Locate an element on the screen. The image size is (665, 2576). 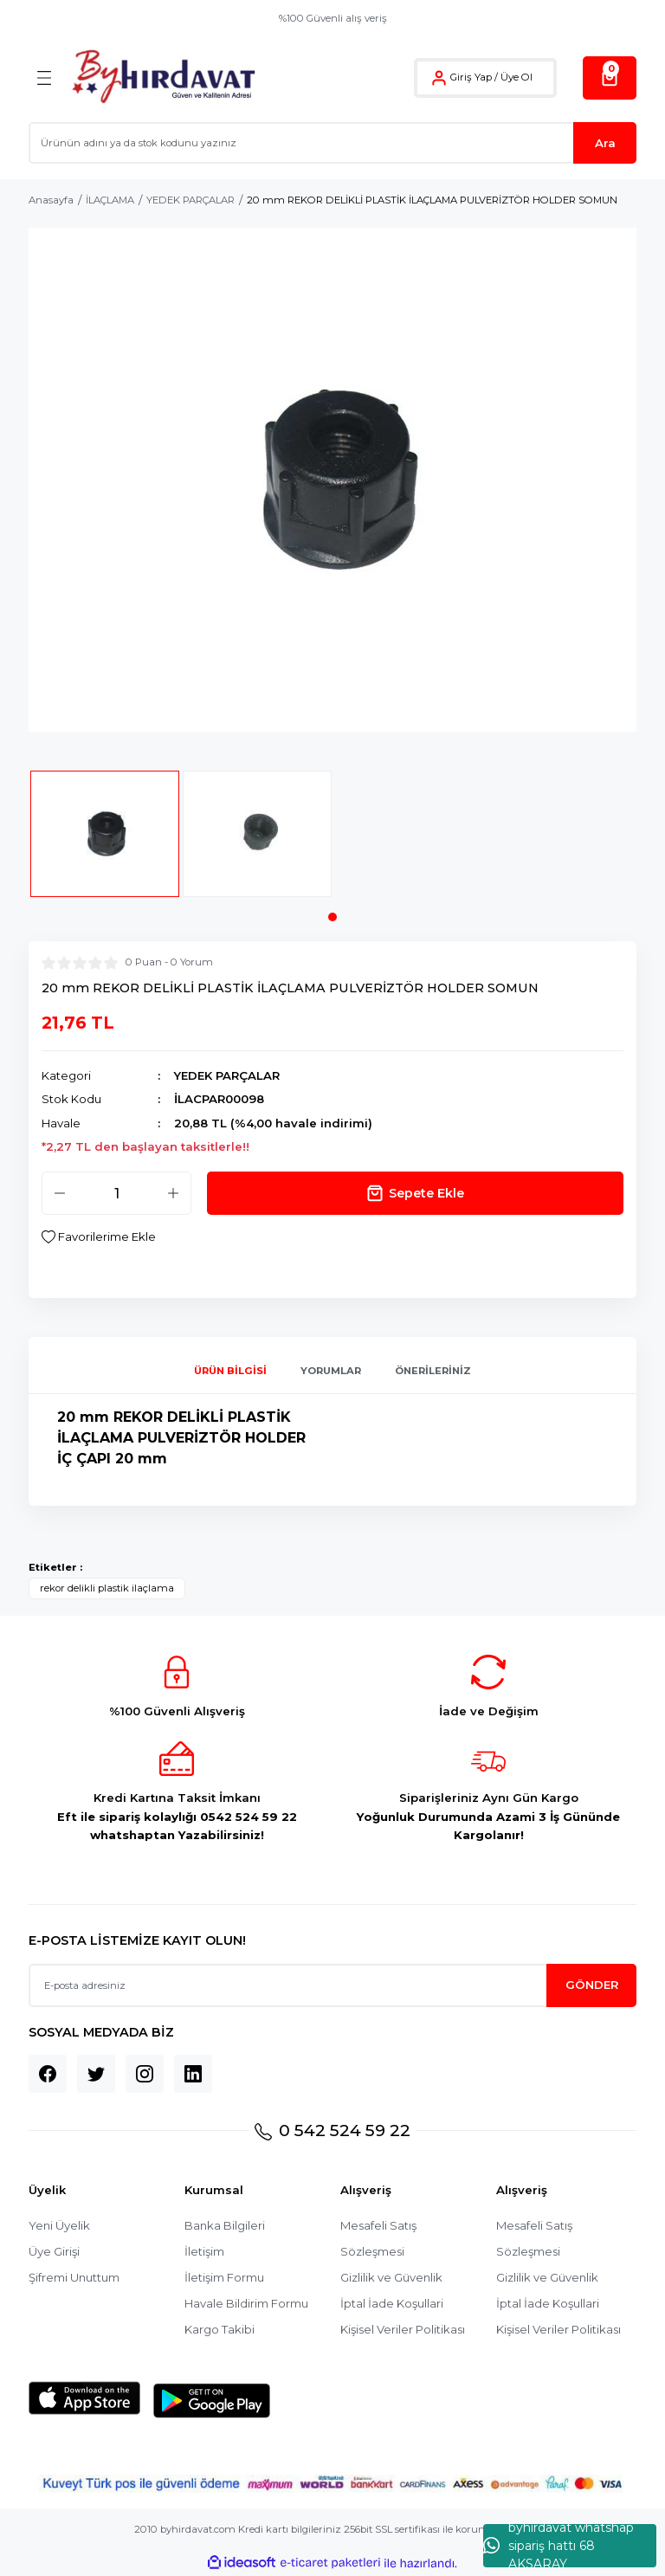
YEDEK PARÇALAR is located at coordinates (227, 1075).